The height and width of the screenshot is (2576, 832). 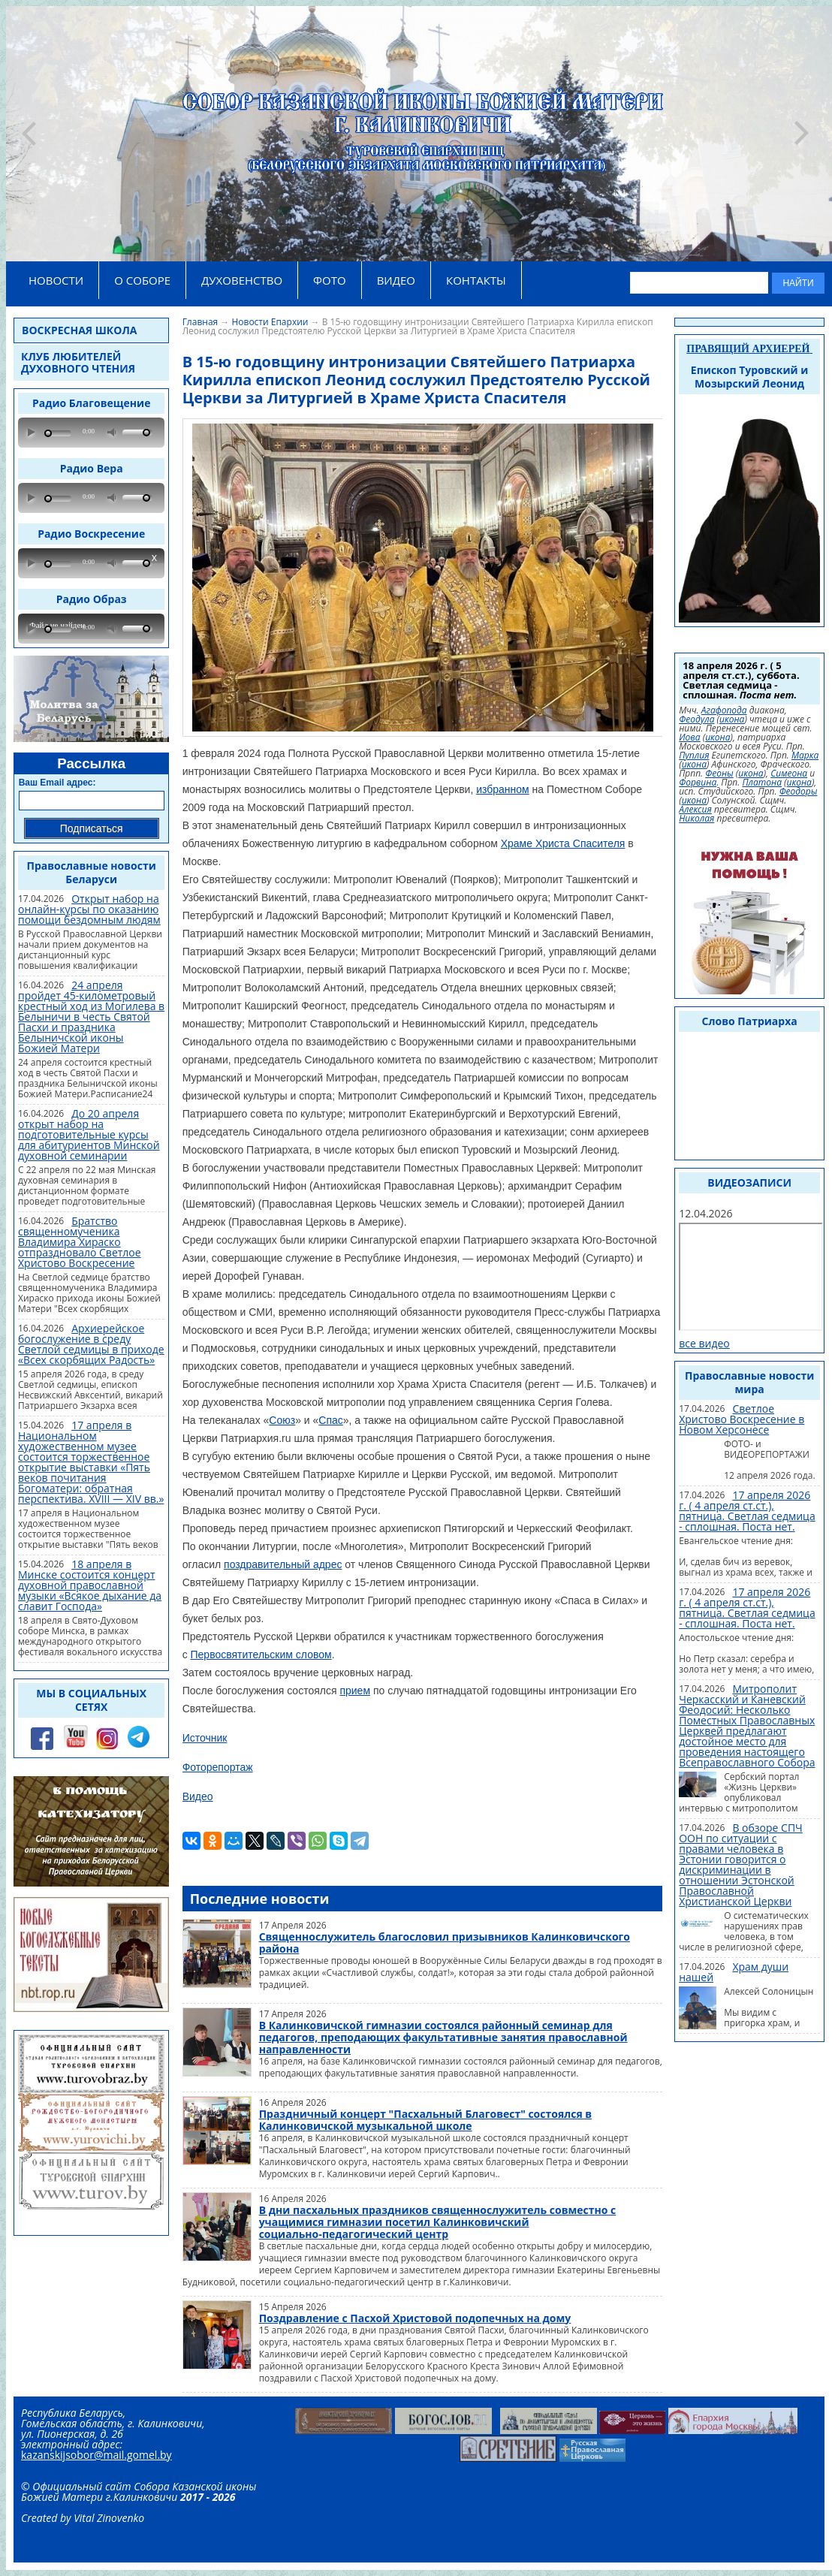 I want to click on Спас, so click(x=330, y=1420).